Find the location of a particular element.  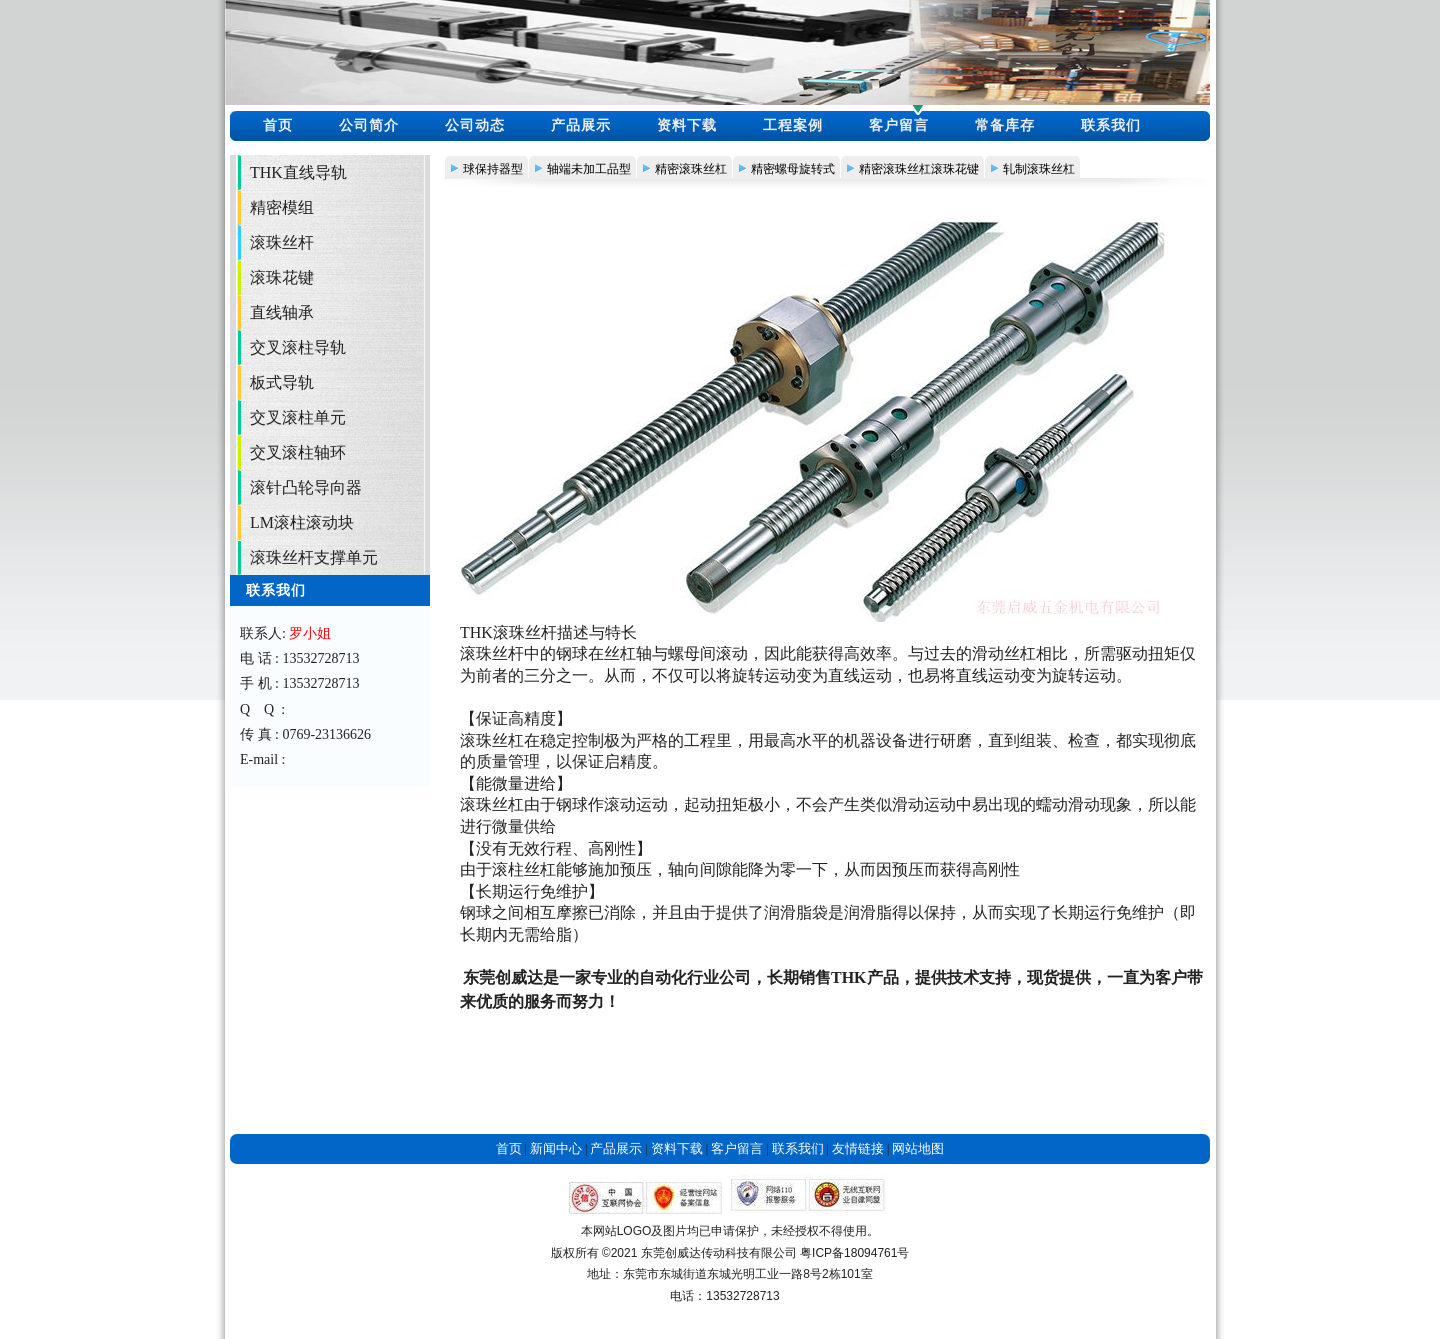

交叉滚柱单元 is located at coordinates (298, 417).